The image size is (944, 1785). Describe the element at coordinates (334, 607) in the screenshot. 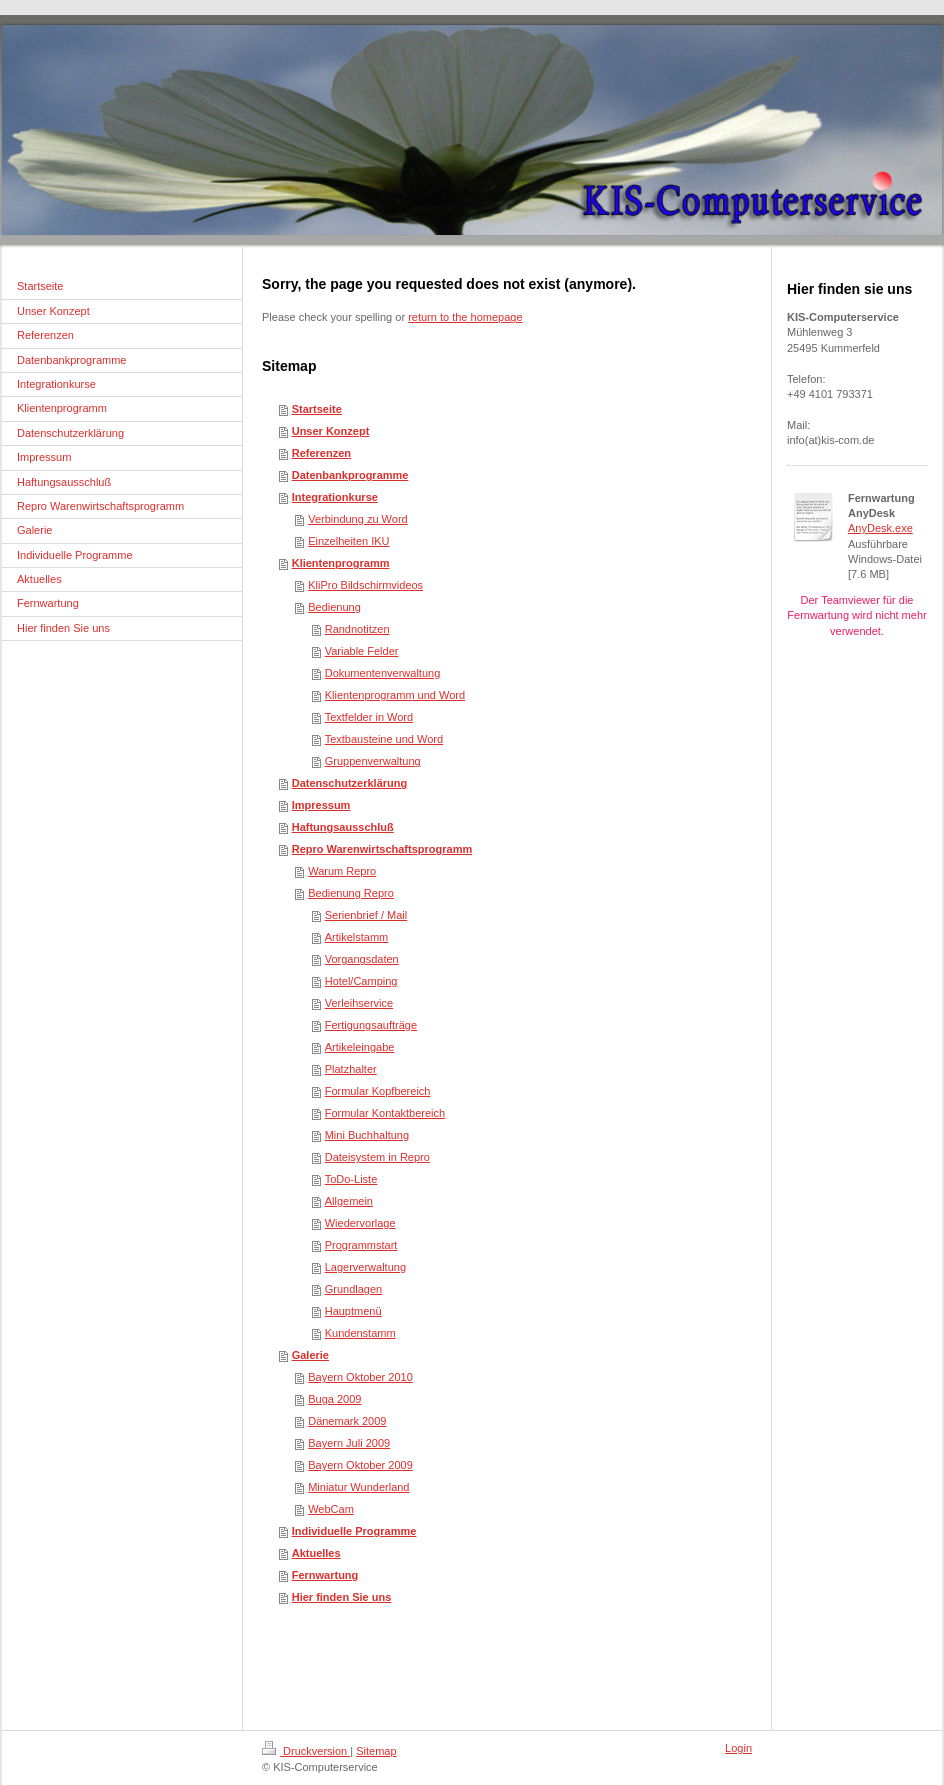

I see `Bedienung` at that location.